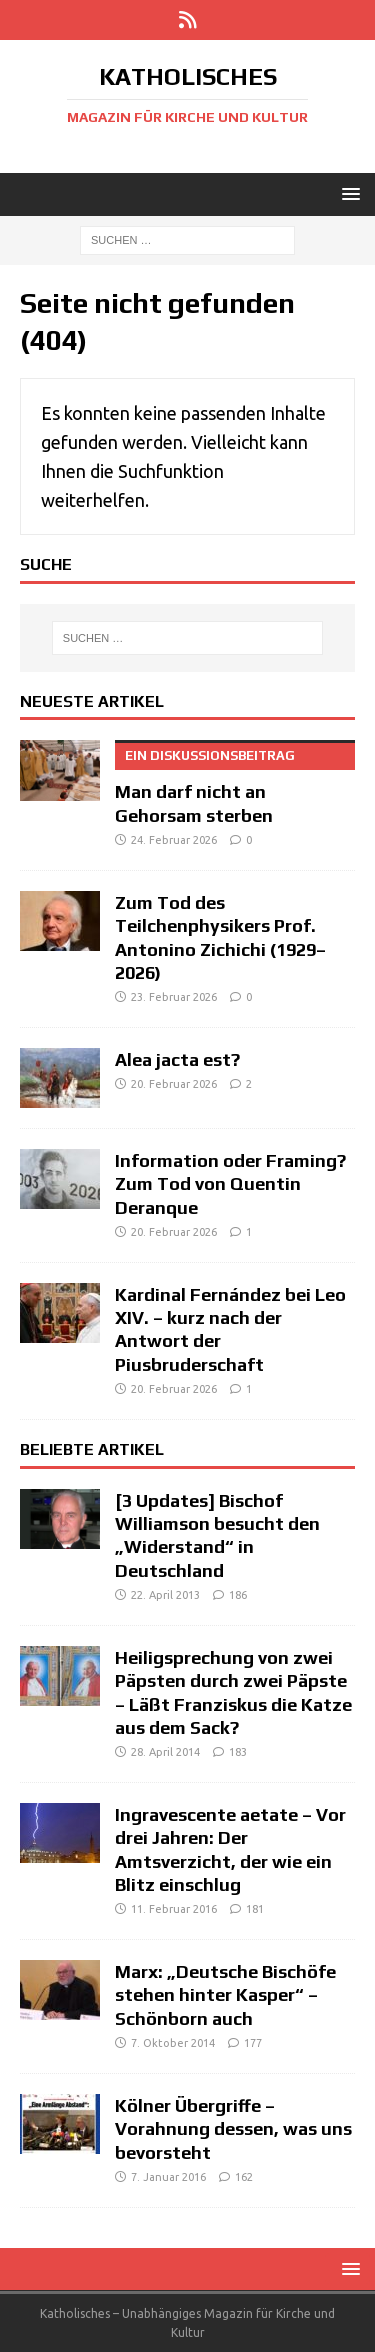 The image size is (375, 2352). What do you see at coordinates (347, 193) in the screenshot?
I see `[button]` at bounding box center [347, 193].